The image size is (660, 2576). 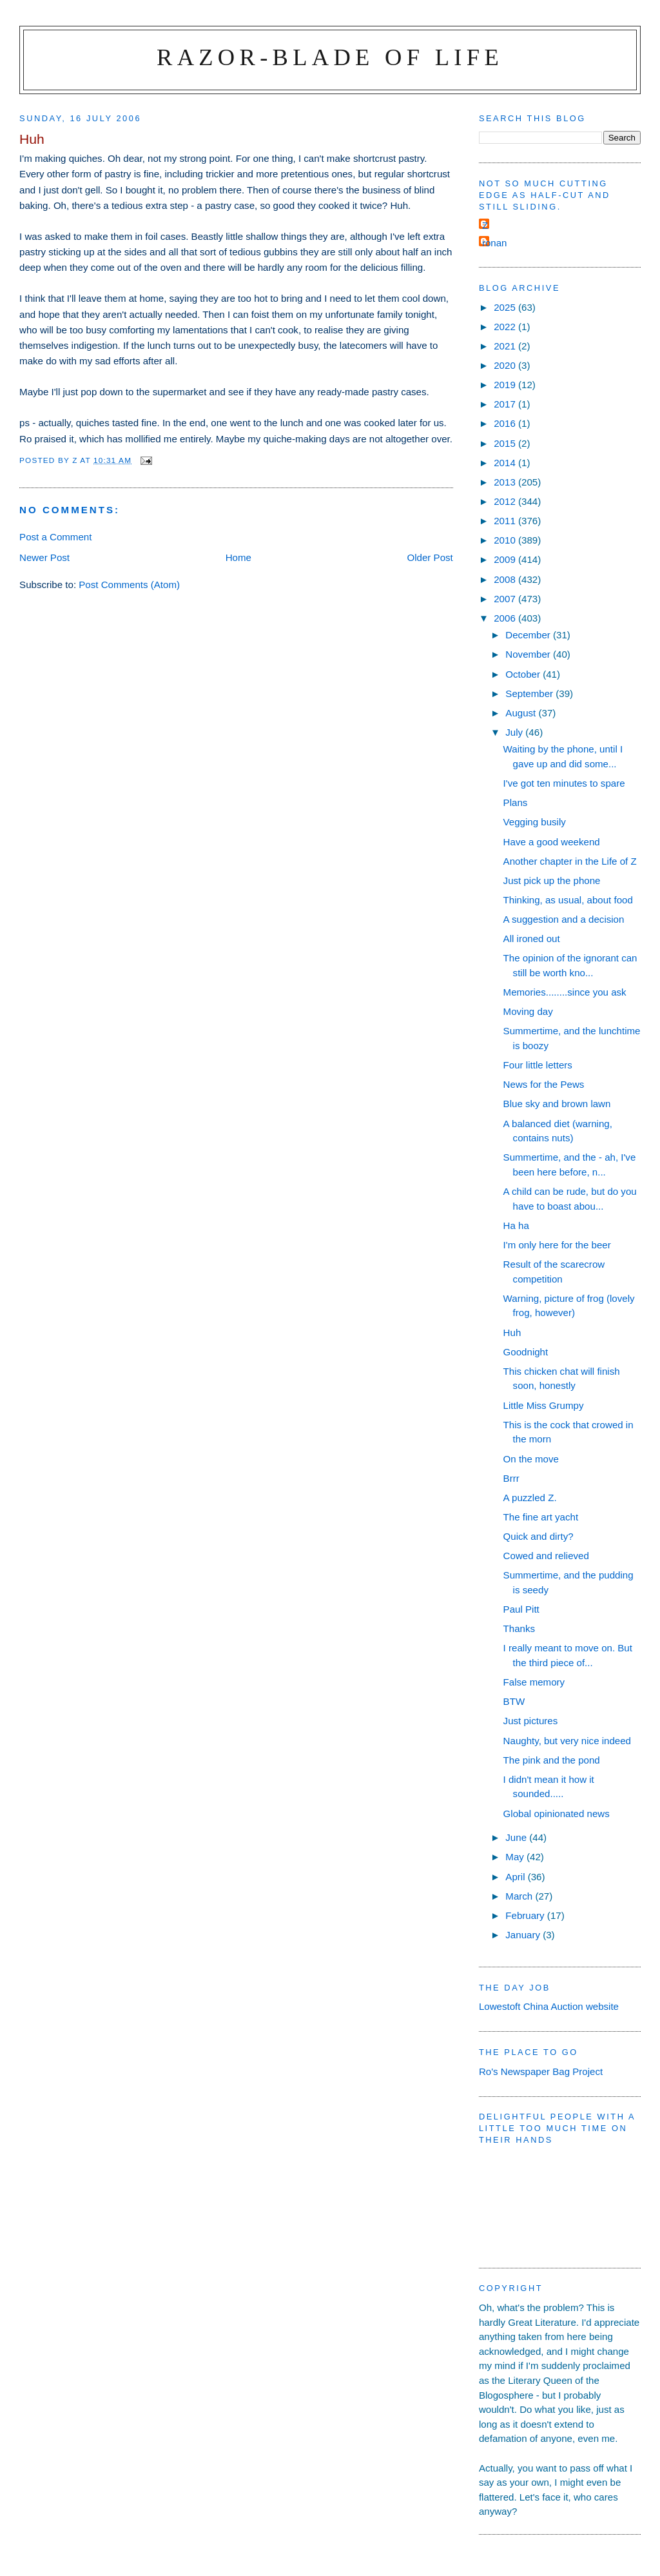 I want to click on Little Miss Grumpy, so click(x=543, y=1405).